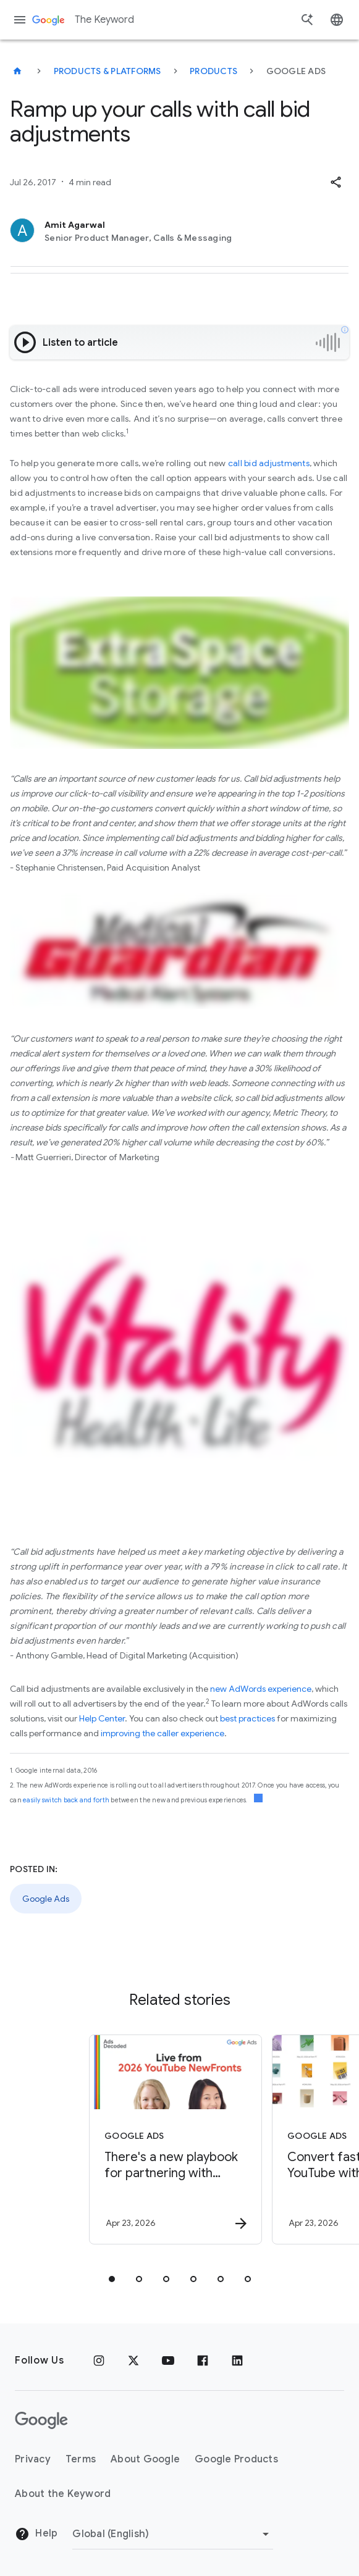 This screenshot has height=2576, width=359. I want to click on [The Keyword], so click(17, 71).